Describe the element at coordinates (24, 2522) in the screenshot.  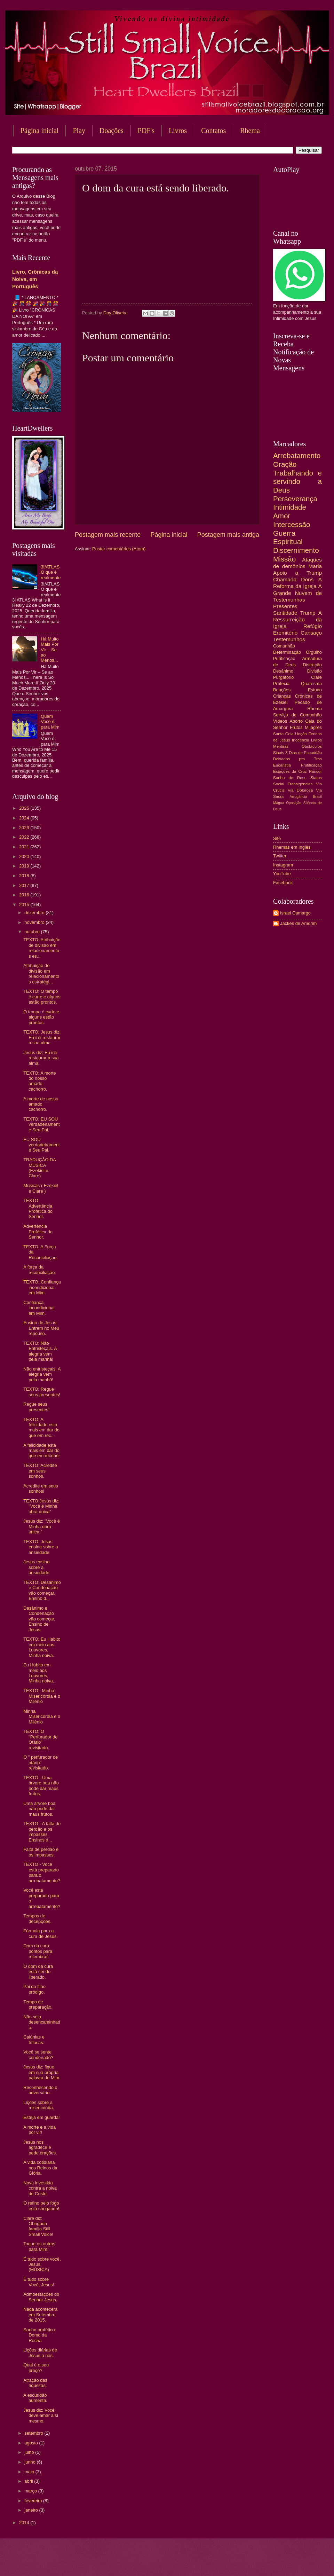
I see `2014` at that location.